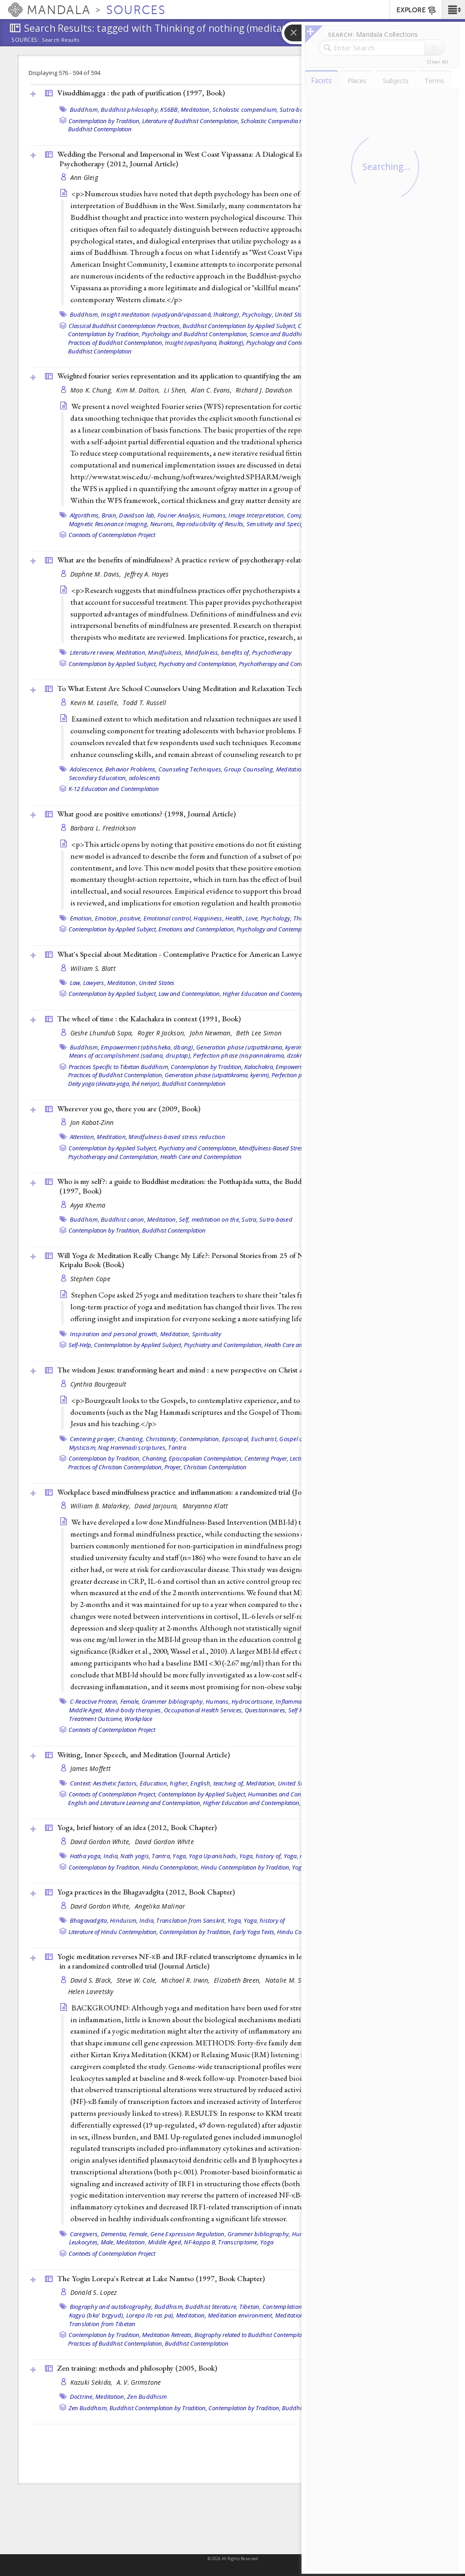 This screenshot has height=2576, width=465. I want to click on Middle Aged,, so click(86, 1710).